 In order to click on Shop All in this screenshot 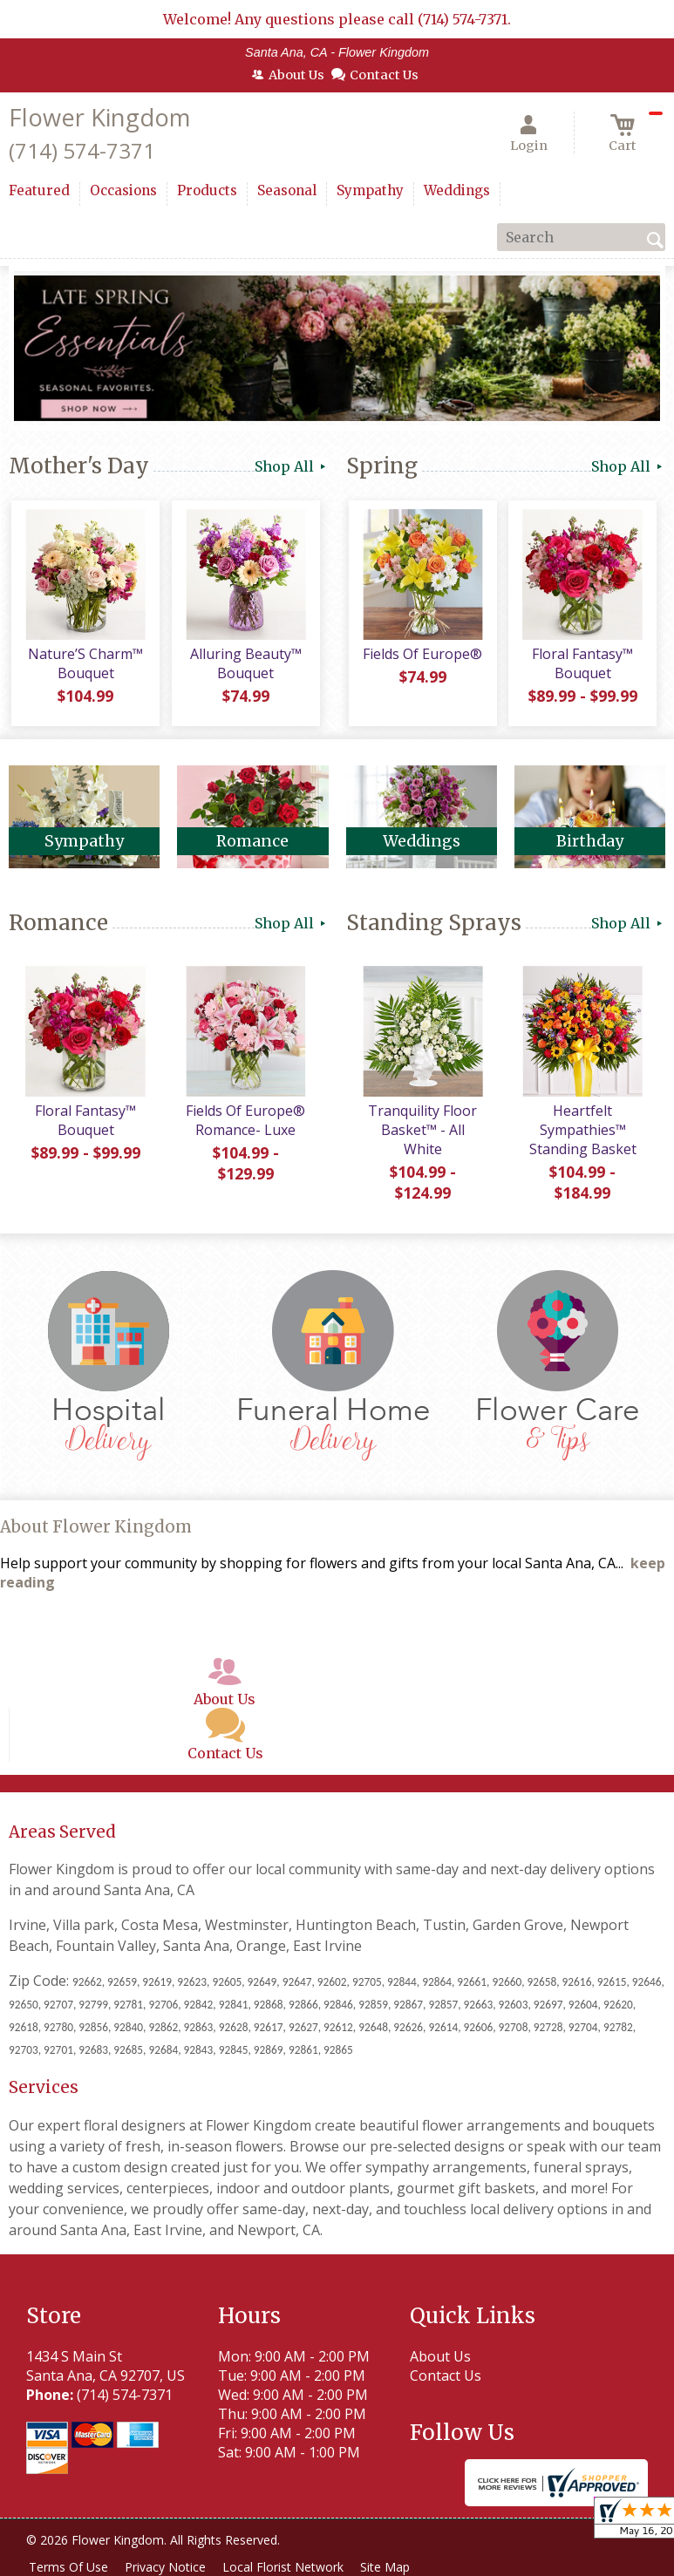, I will do `click(292, 466)`.